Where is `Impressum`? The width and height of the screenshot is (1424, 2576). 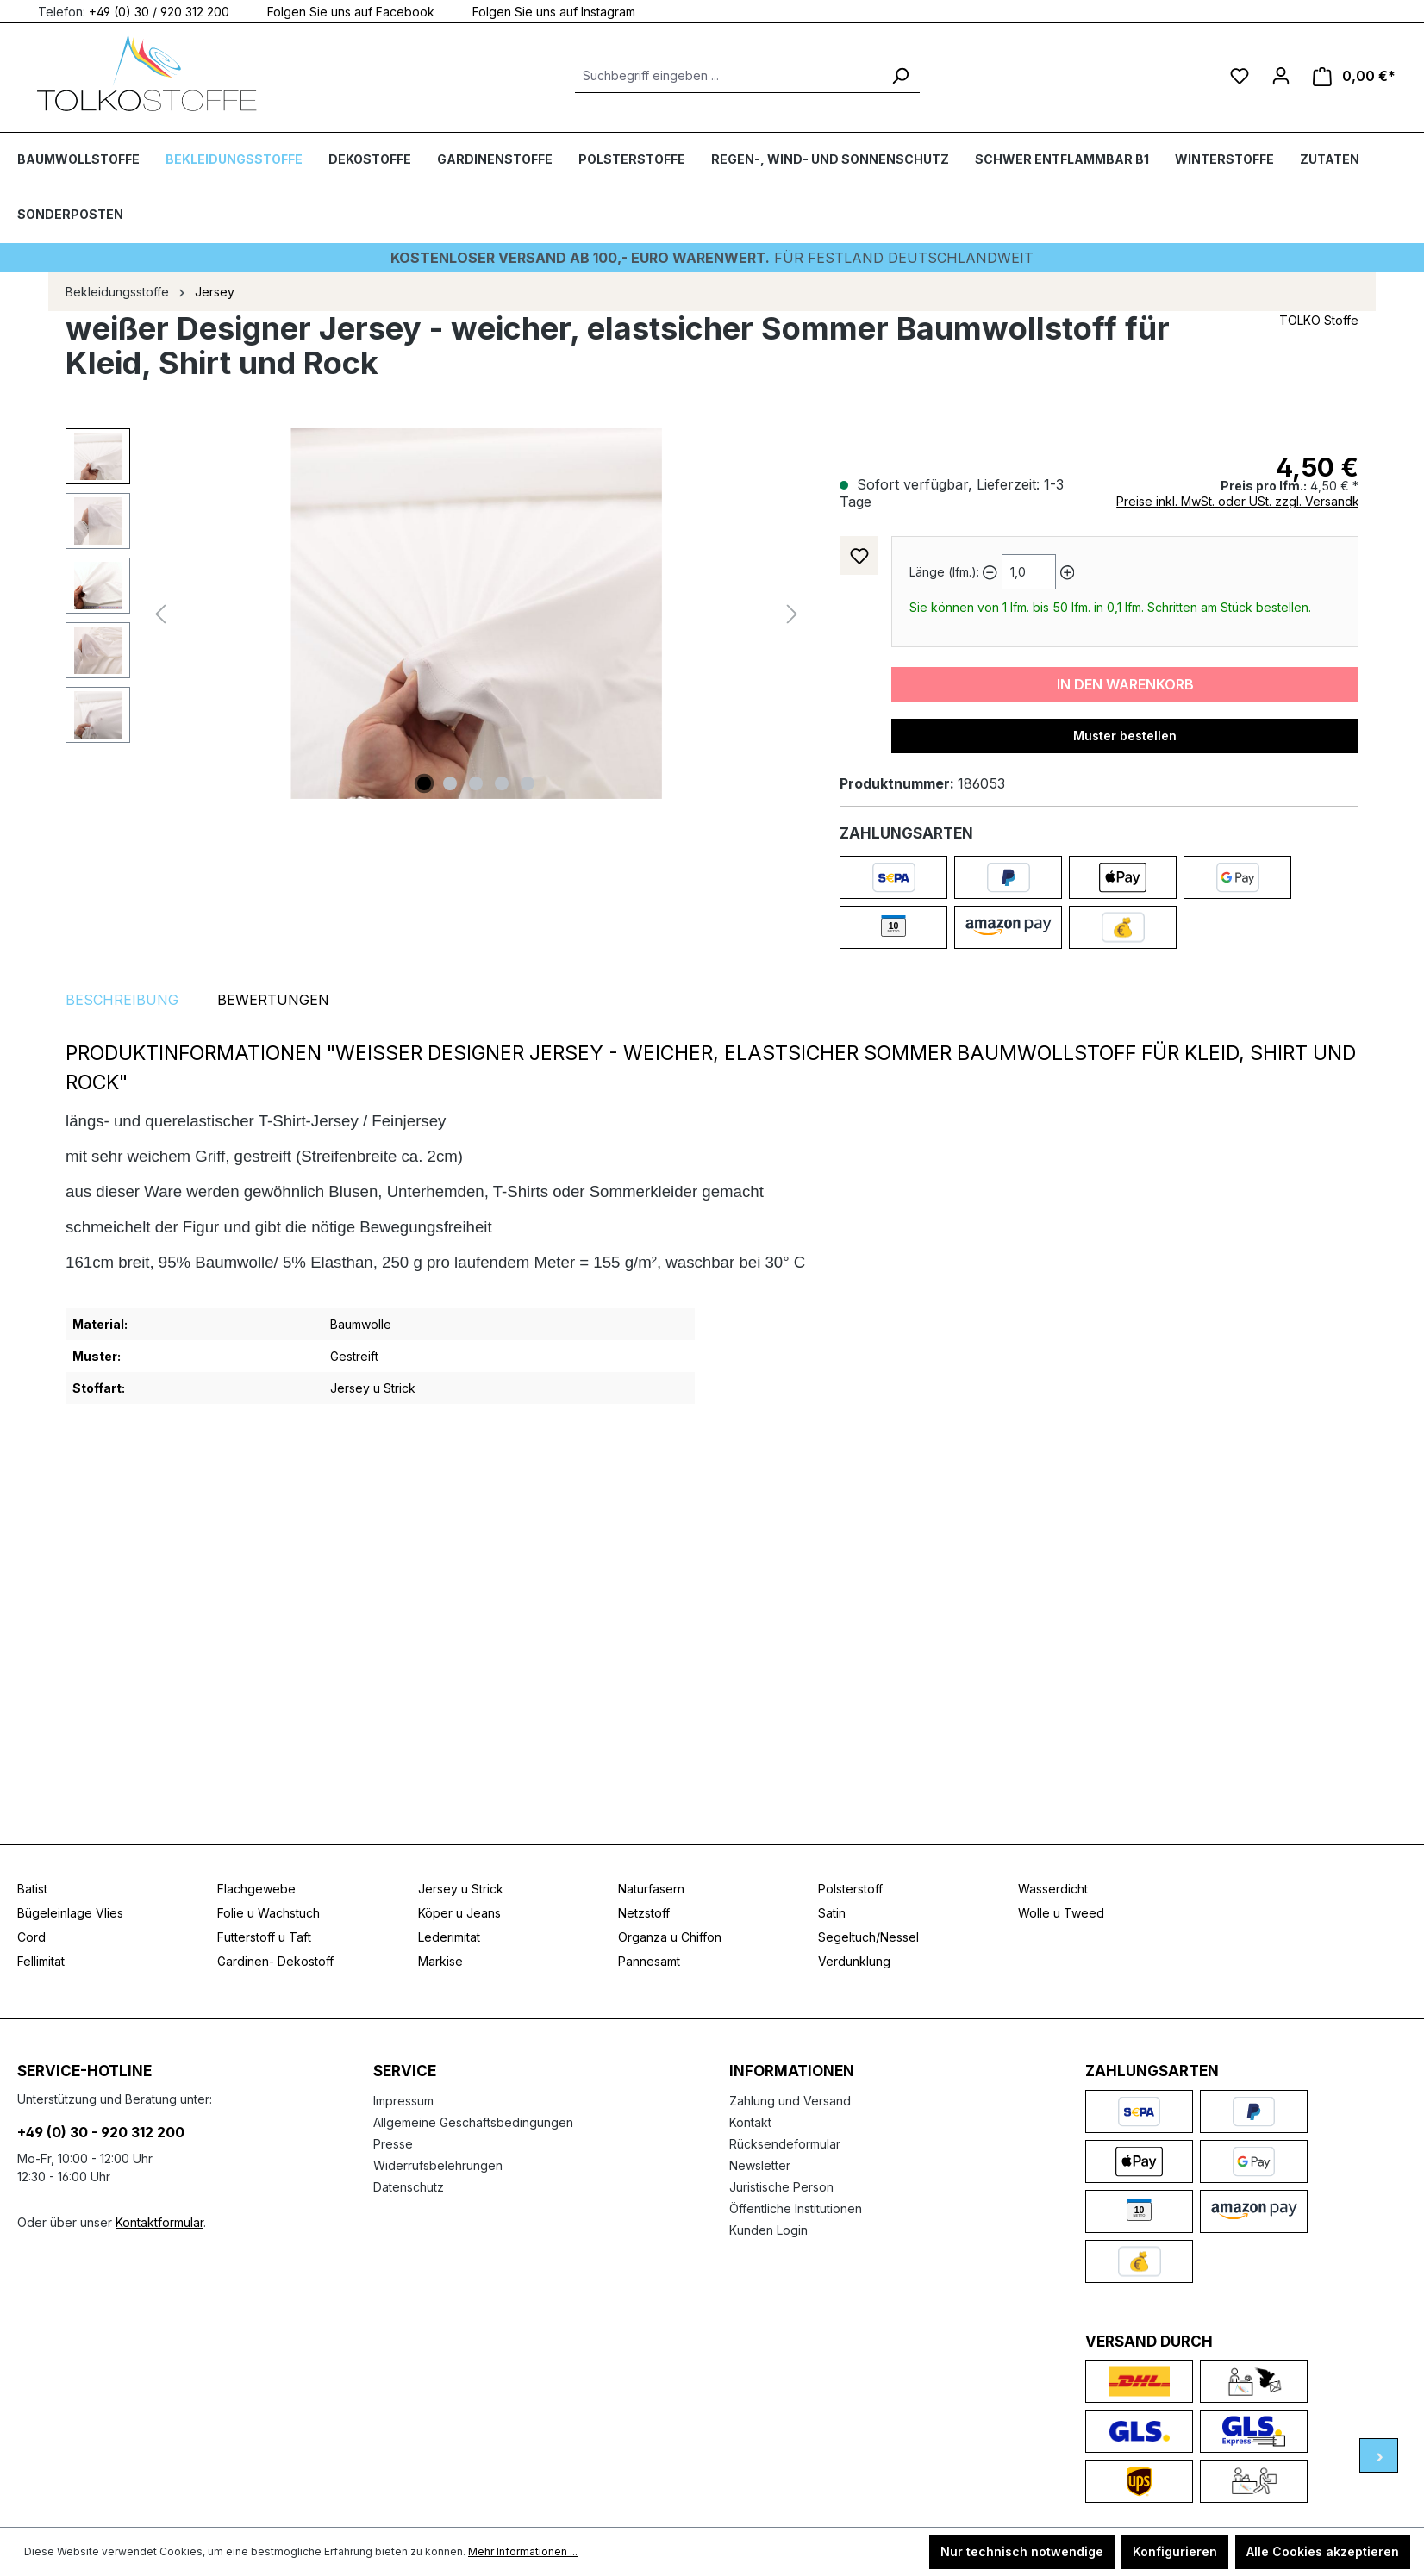
Impressum is located at coordinates (403, 2100).